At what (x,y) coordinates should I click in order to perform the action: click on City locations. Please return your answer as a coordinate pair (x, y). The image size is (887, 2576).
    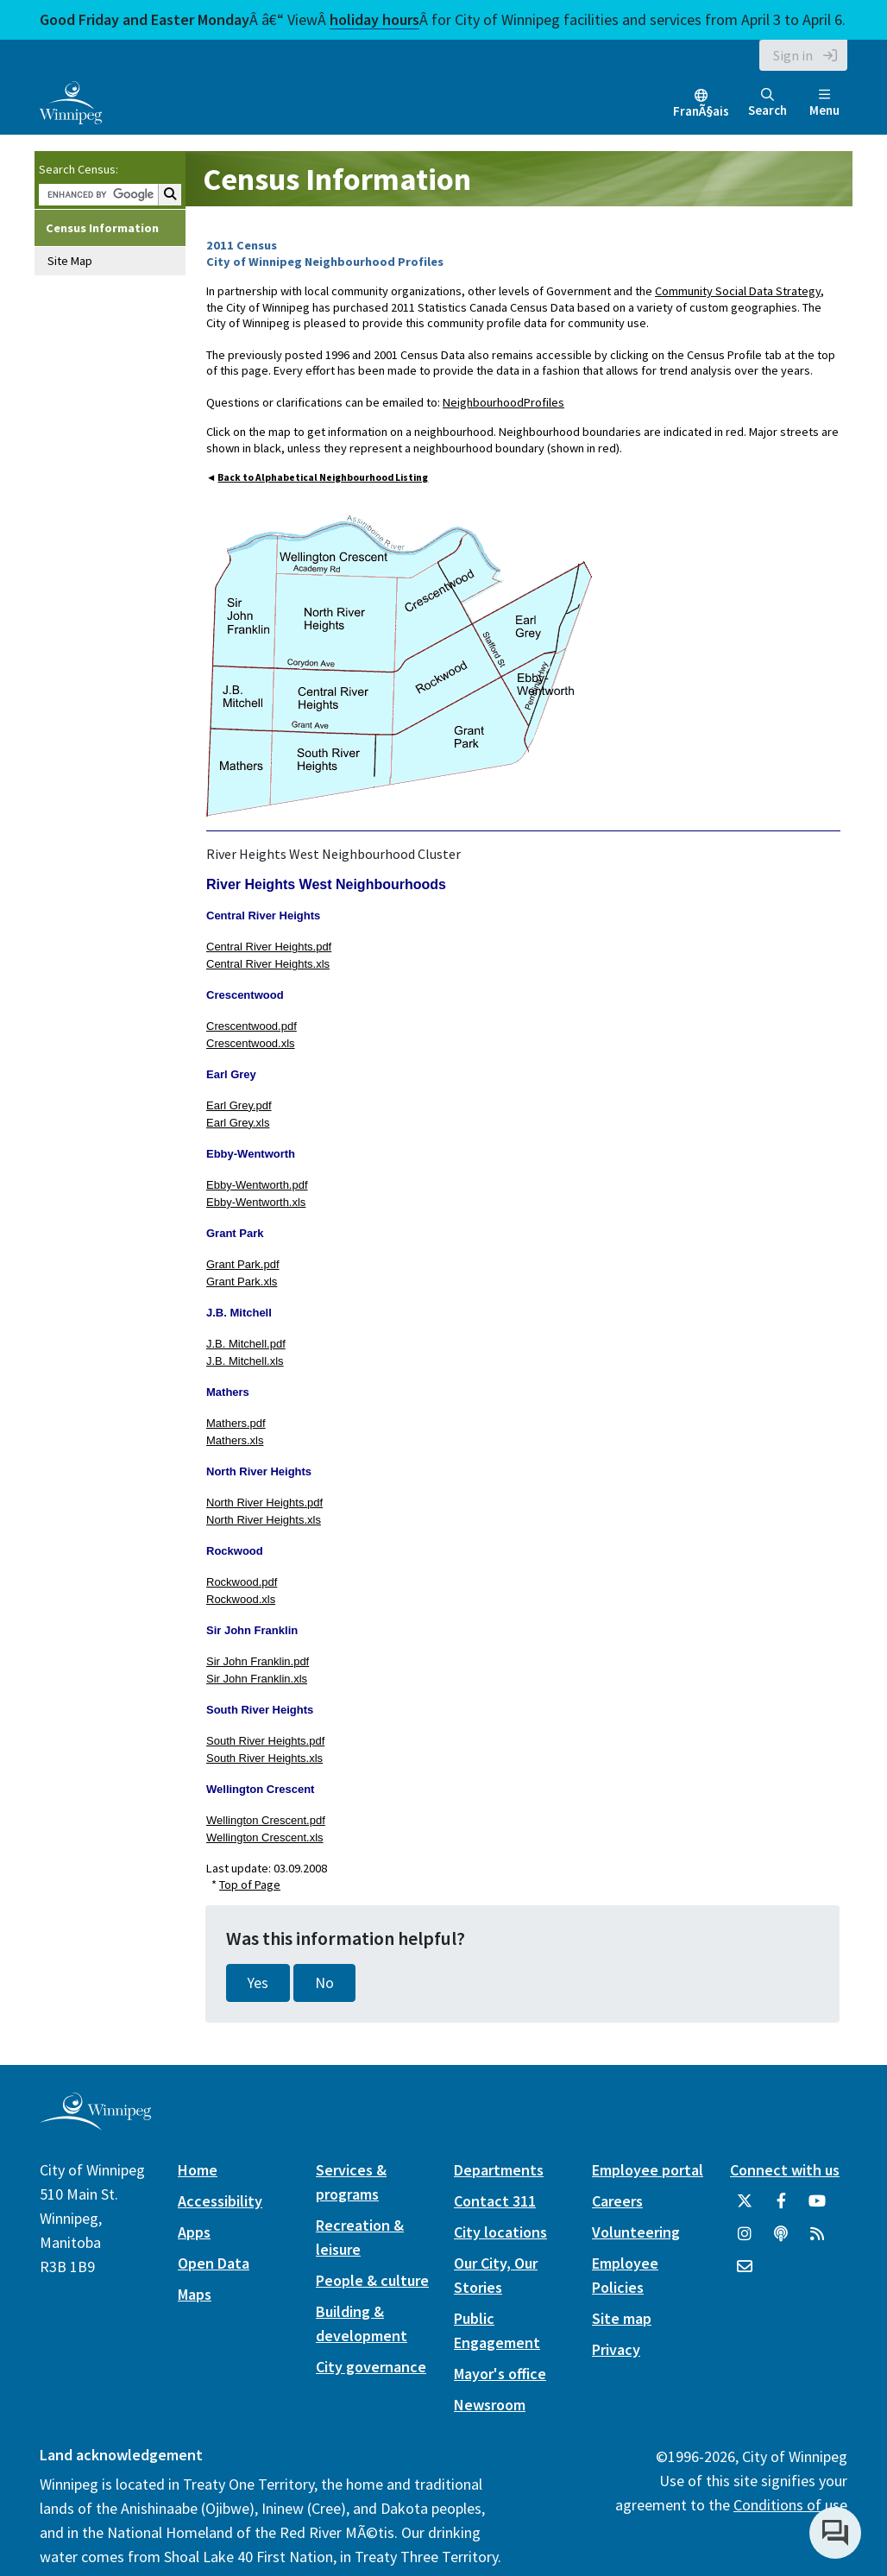
    Looking at the image, I should click on (500, 2232).